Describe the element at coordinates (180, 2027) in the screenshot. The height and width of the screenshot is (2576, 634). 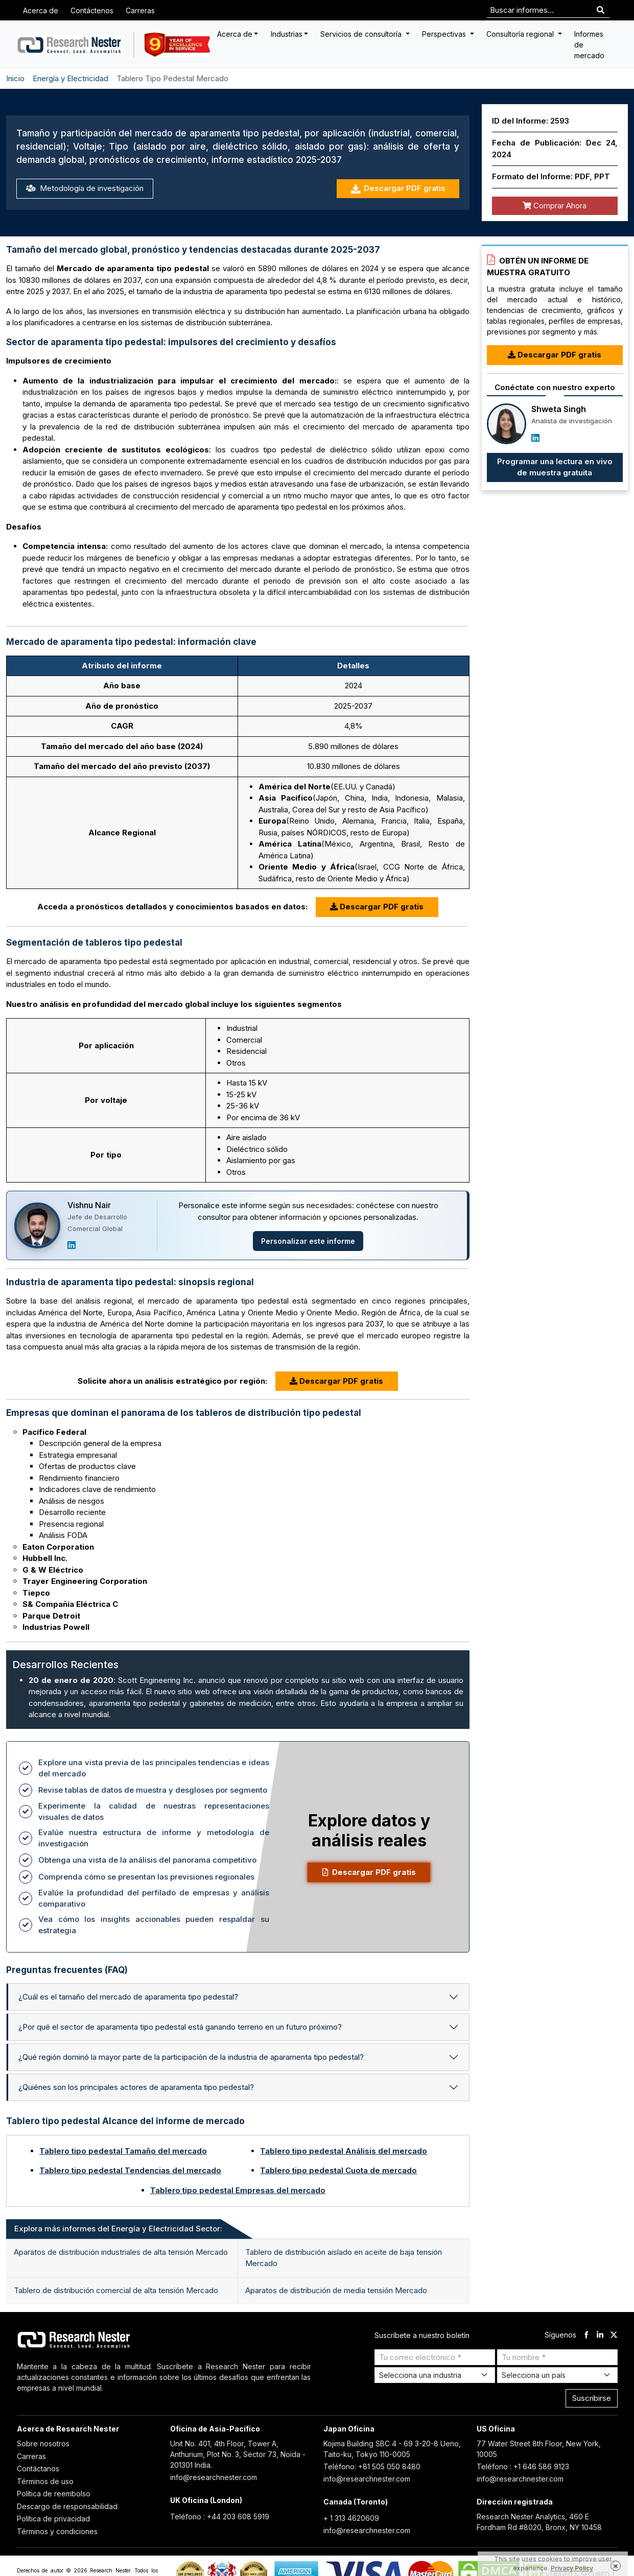
I see `¿Por qué el sector de aparamenta tipo pedestal está ganando terreno en un futuro próximo?` at that location.